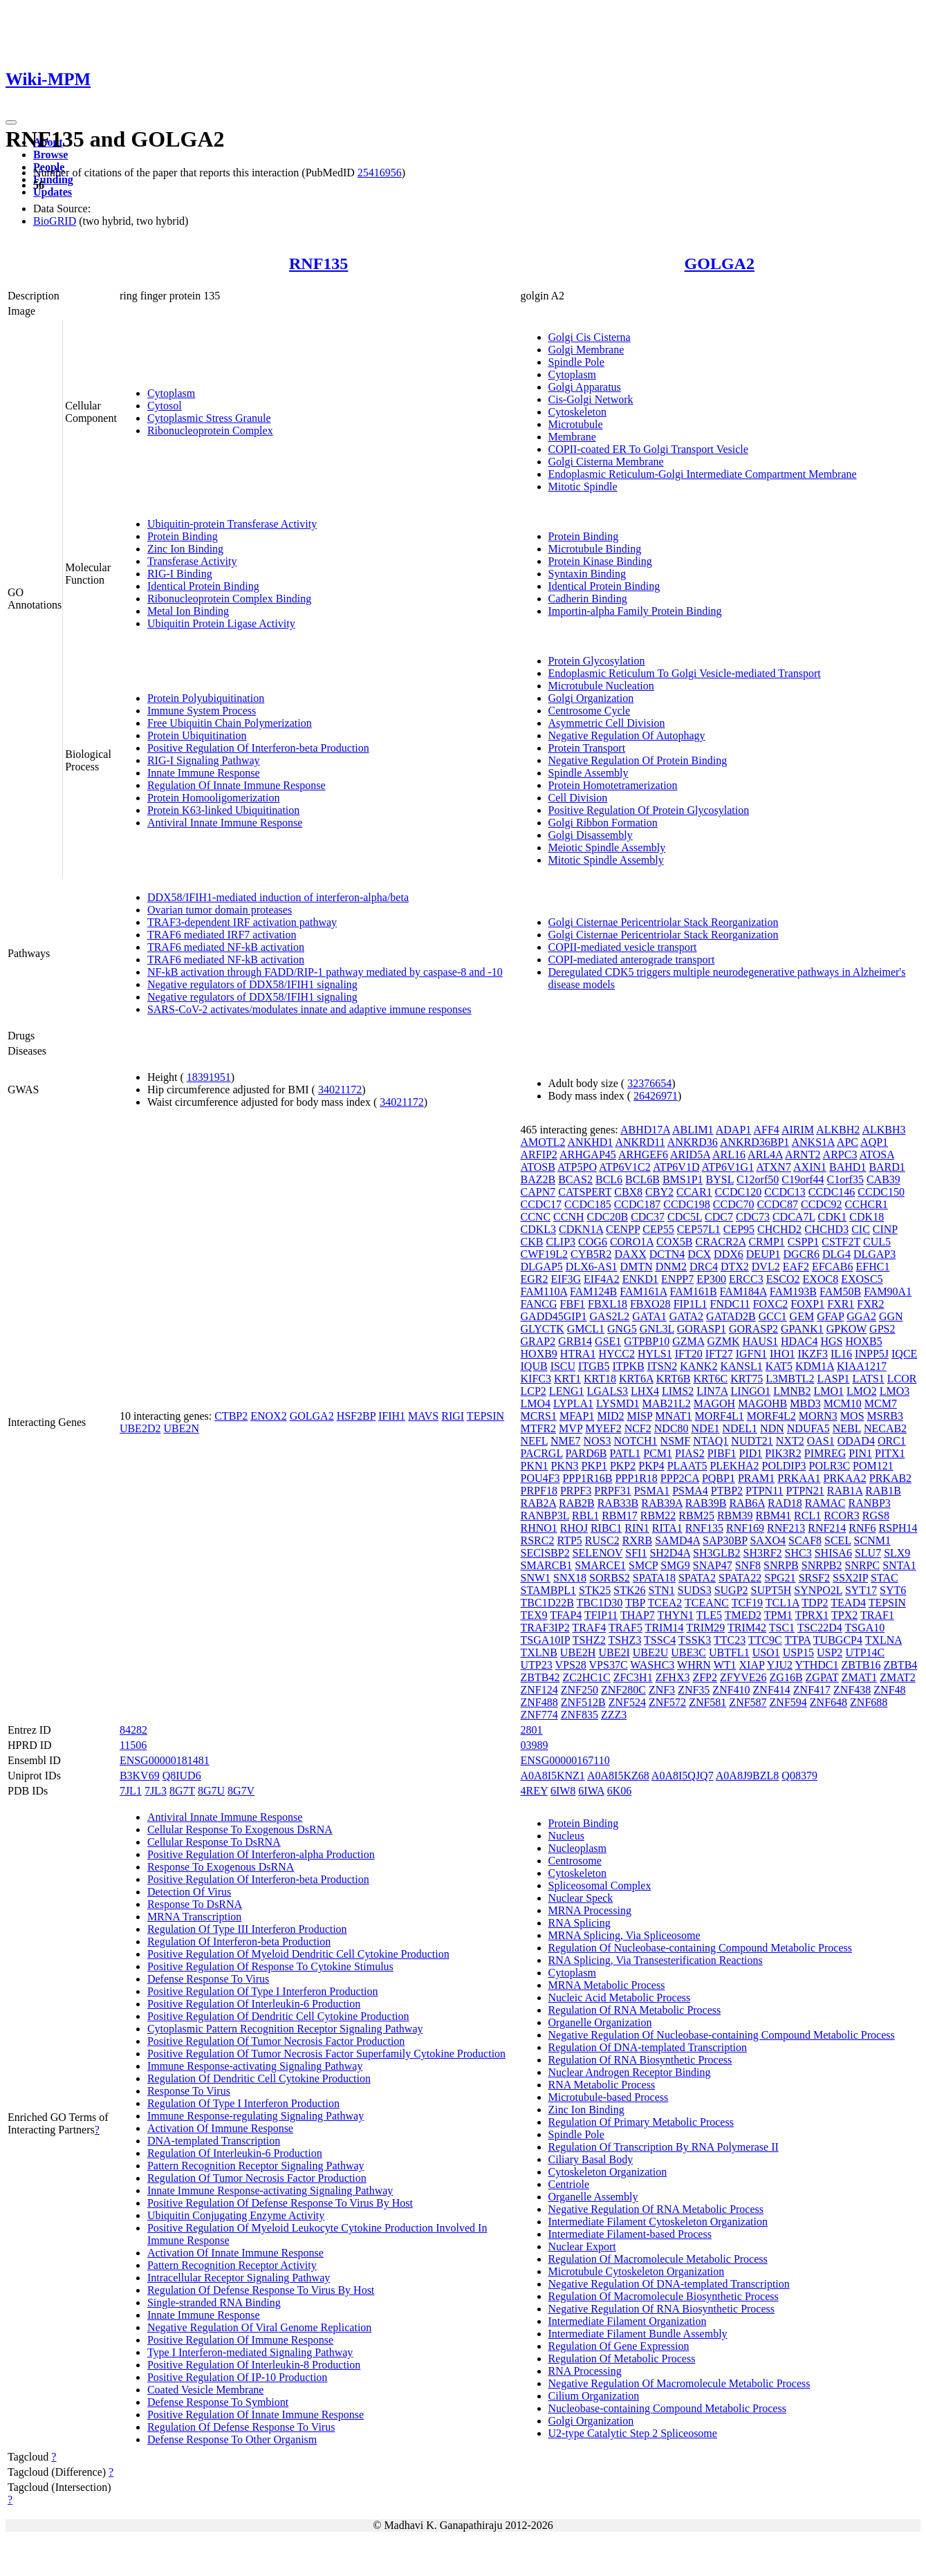 Image resolution: width=926 pixels, height=2576 pixels. I want to click on Regulation Of Innate Immune Response, so click(236, 785).